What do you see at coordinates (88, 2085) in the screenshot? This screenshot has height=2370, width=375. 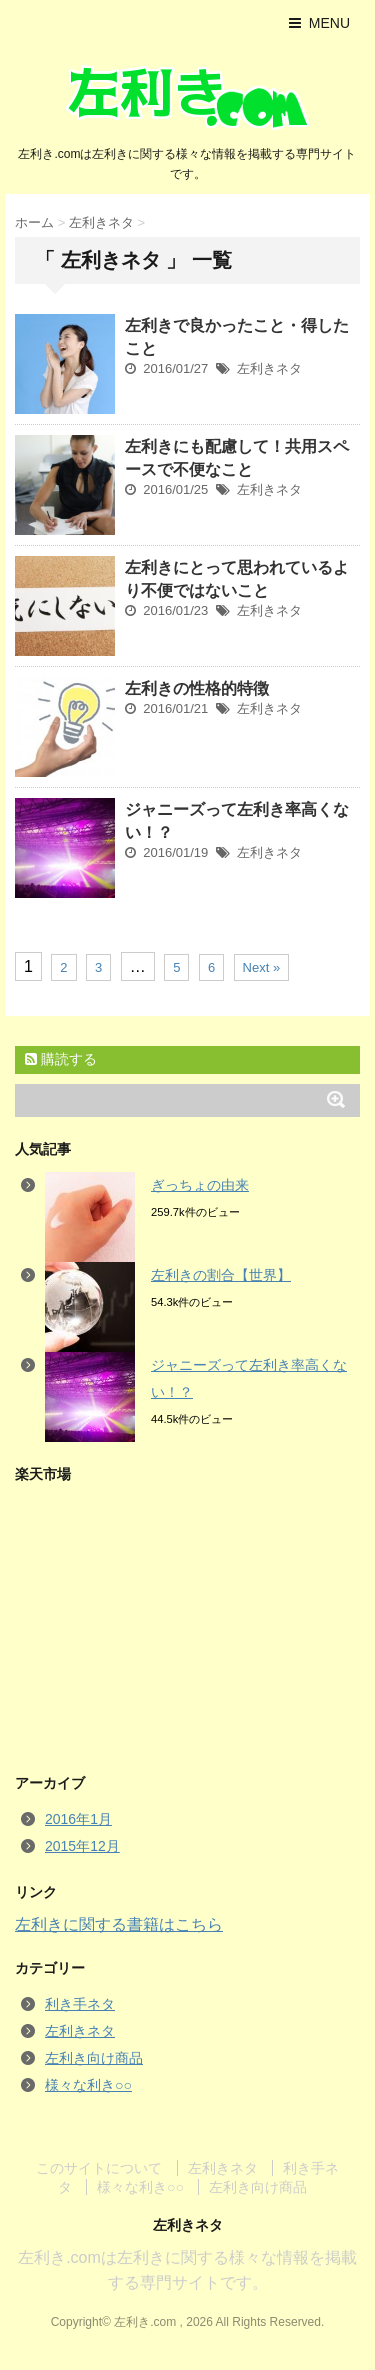 I see `様々な利き○○` at bounding box center [88, 2085].